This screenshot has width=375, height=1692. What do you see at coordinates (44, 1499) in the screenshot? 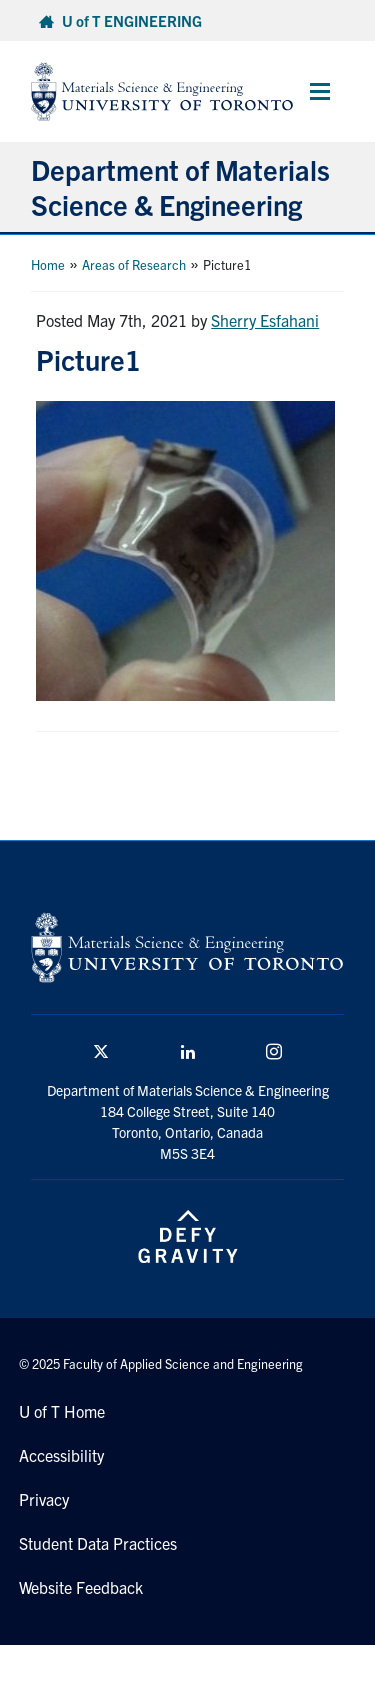
I see `Privacy` at bounding box center [44, 1499].